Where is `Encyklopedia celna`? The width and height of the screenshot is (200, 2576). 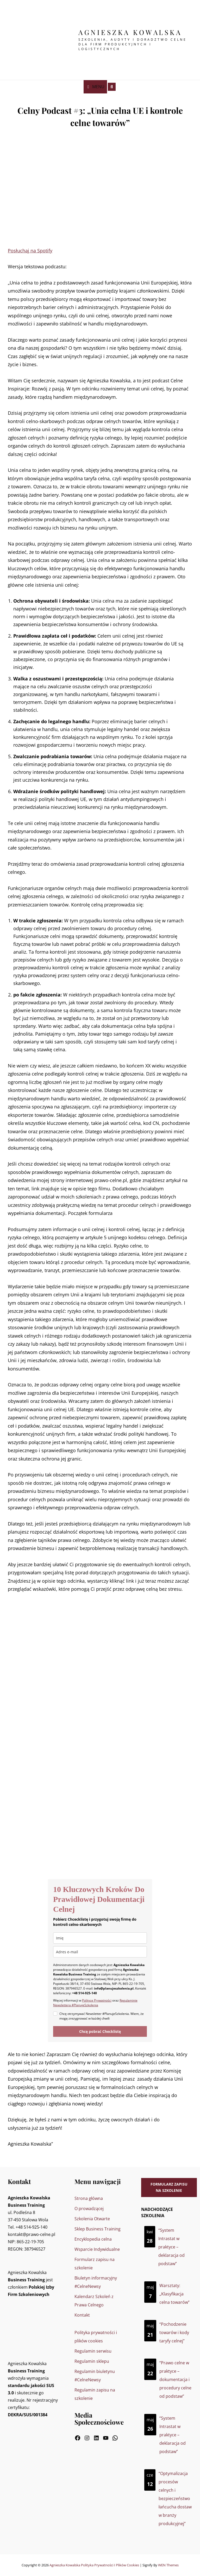 Encyklopedia celna is located at coordinates (93, 2239).